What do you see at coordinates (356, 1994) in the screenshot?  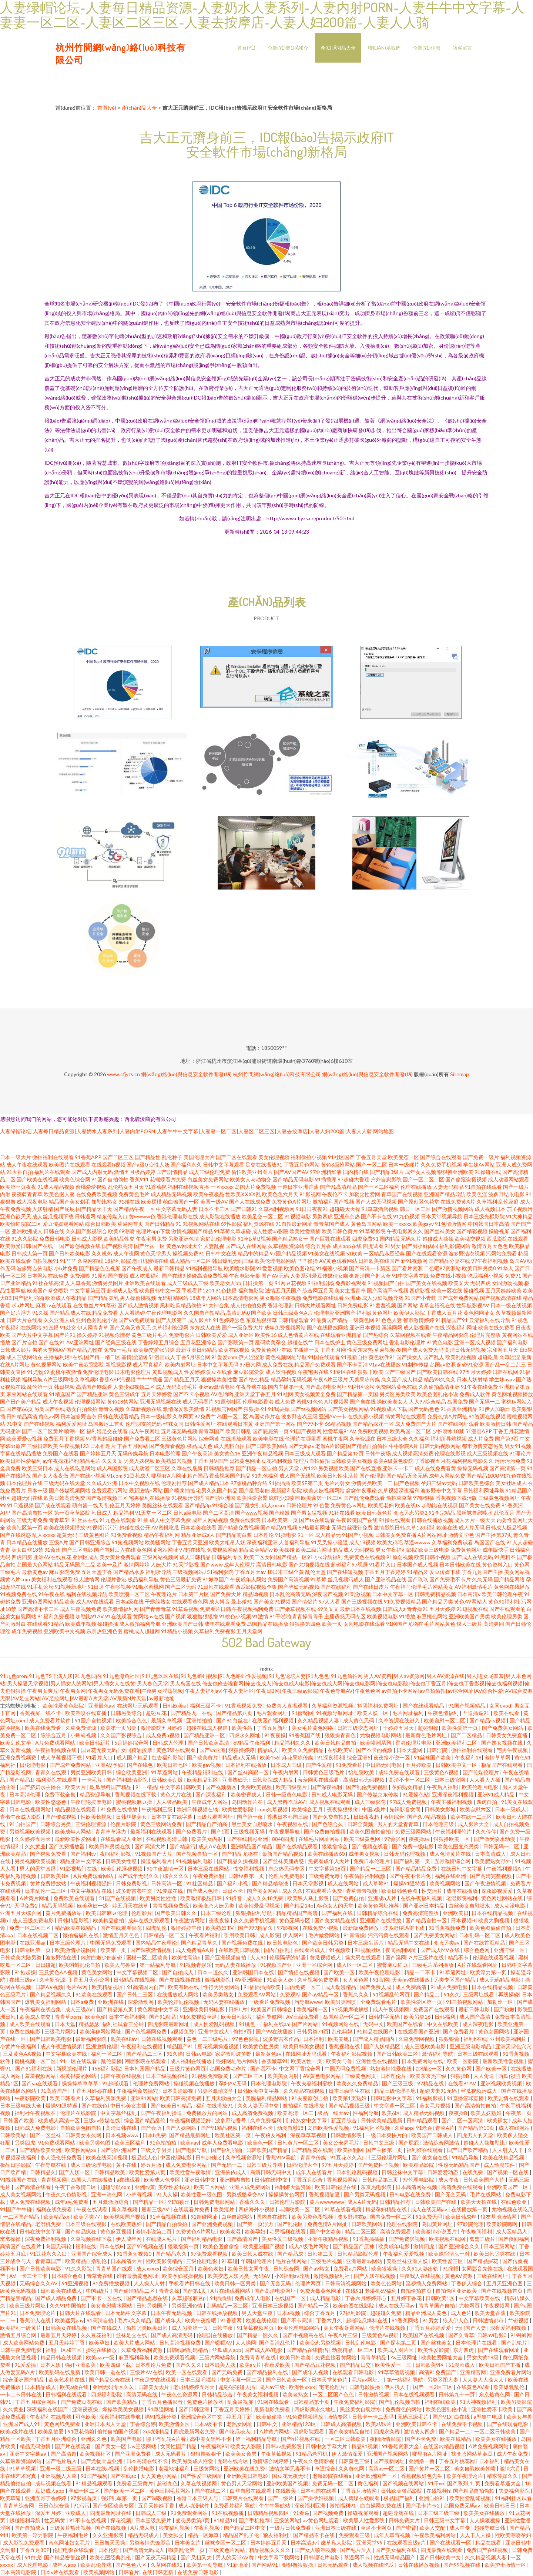 I see `香蕉久久久` at bounding box center [356, 1994].